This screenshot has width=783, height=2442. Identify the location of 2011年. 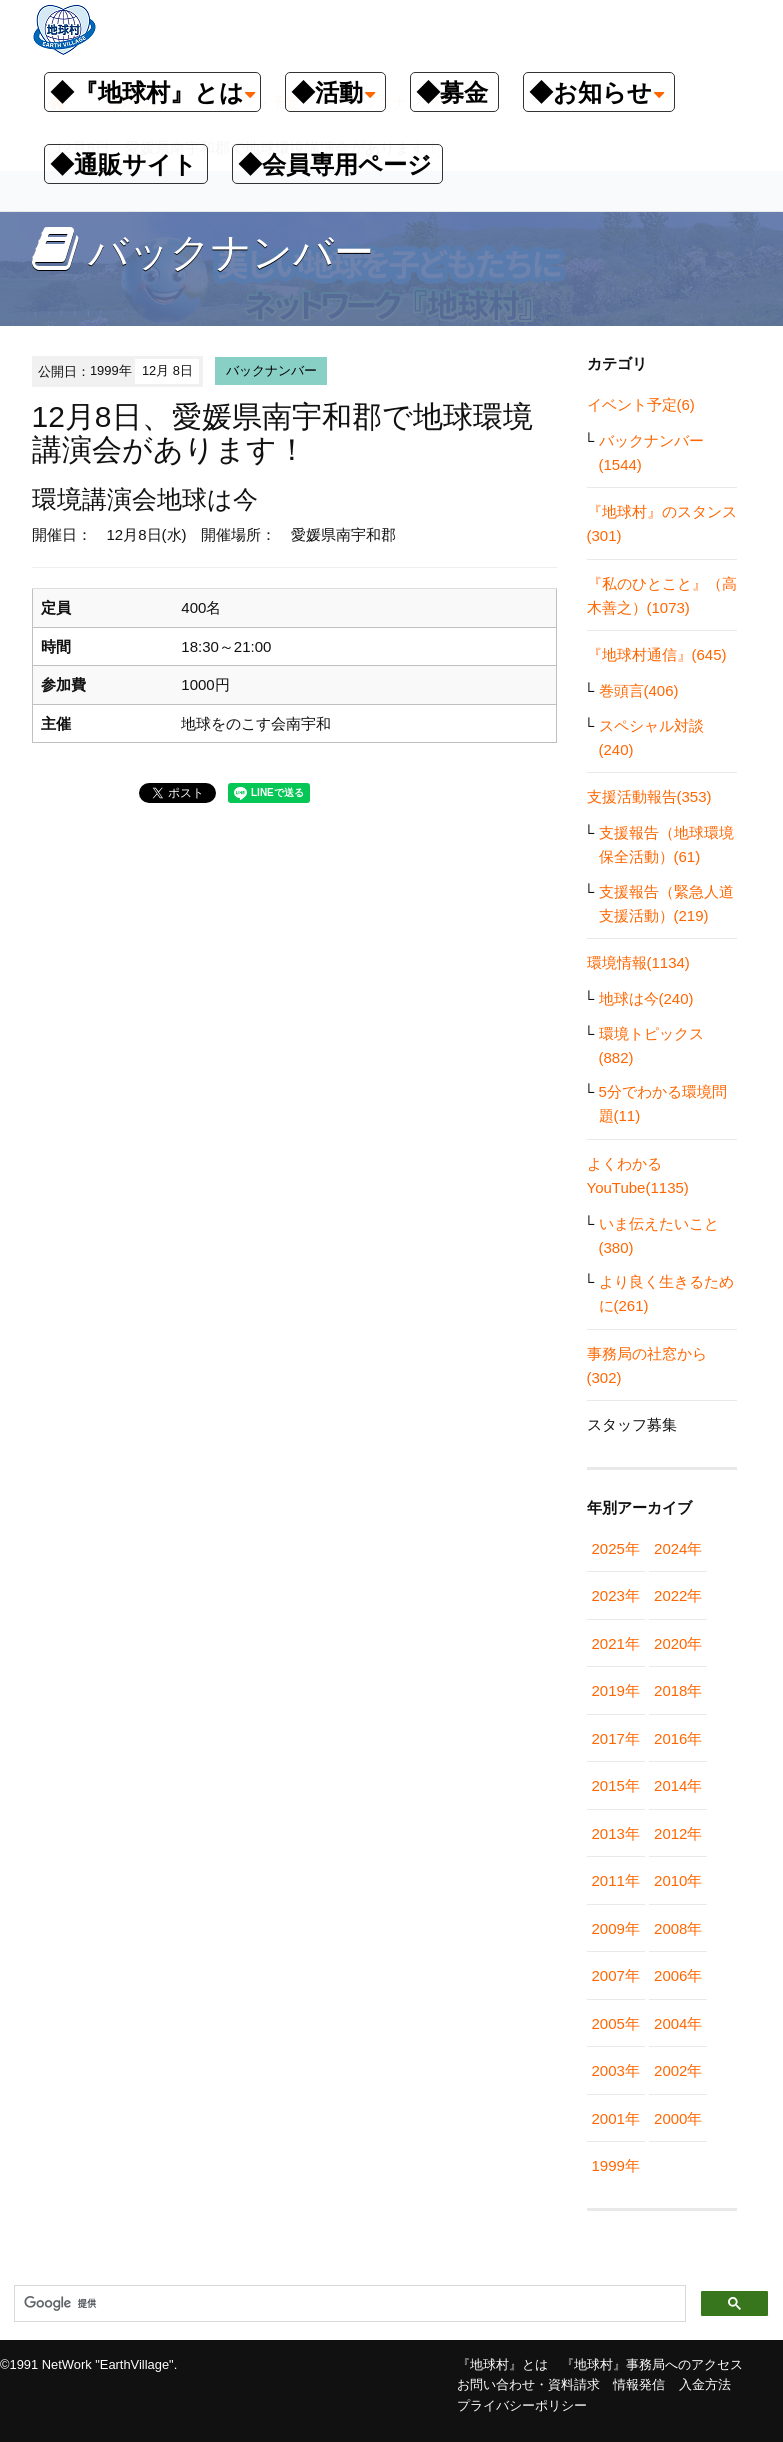
(616, 1880).